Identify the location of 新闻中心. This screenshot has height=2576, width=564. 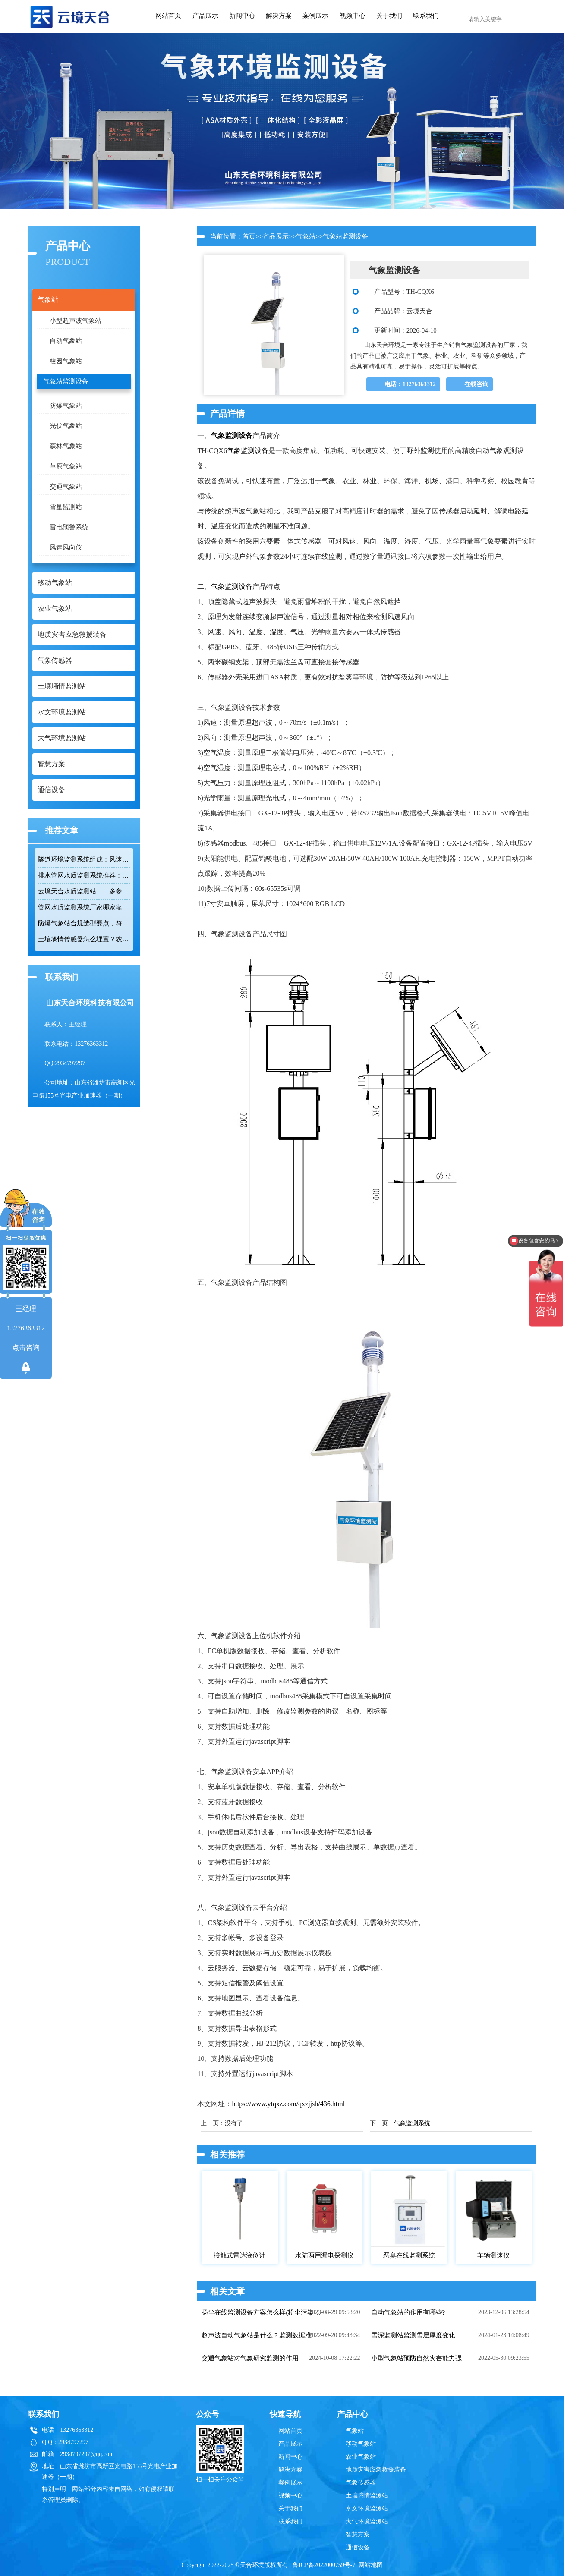
(242, 15).